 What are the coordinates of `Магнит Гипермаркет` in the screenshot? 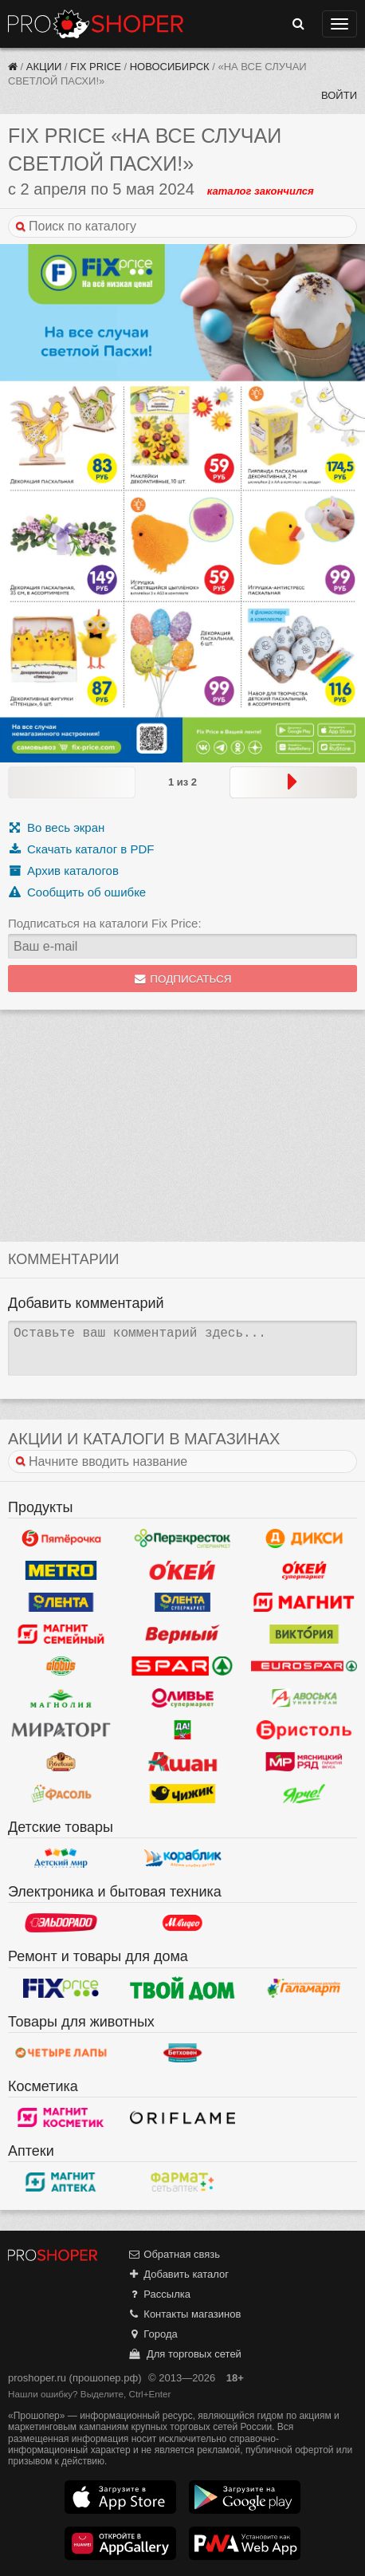 It's located at (61, 1634).